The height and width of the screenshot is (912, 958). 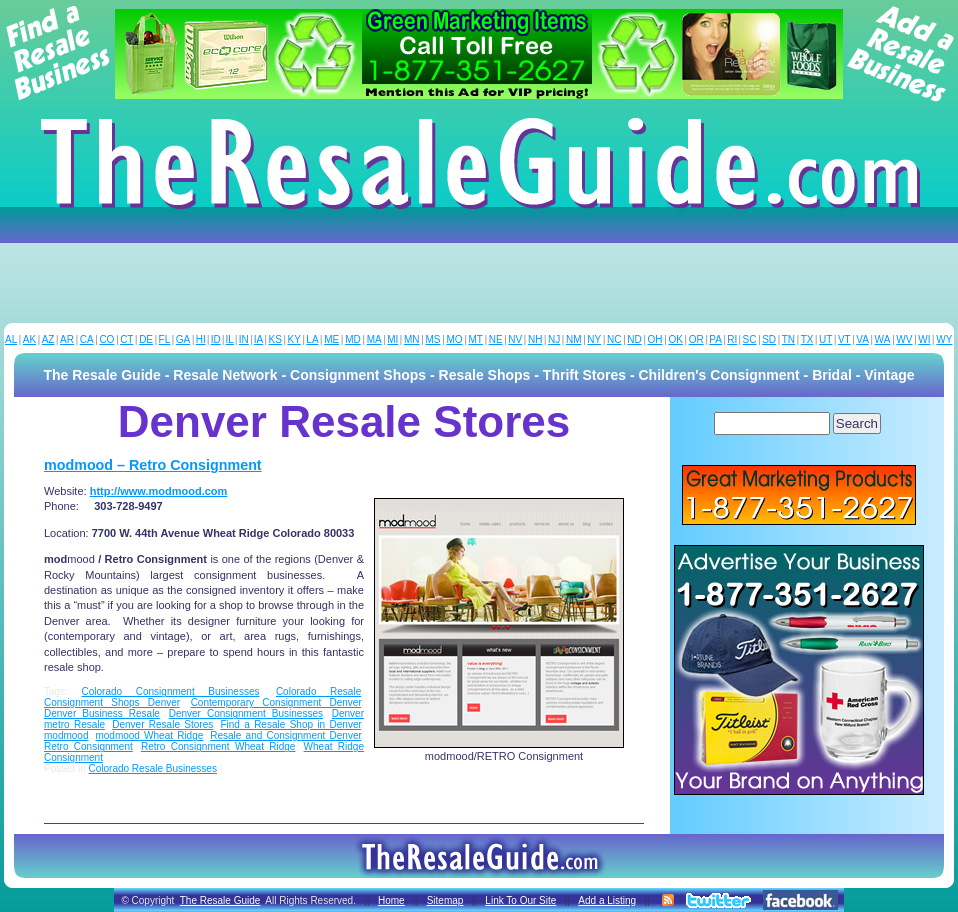 I want to click on VA, so click(x=862, y=339).